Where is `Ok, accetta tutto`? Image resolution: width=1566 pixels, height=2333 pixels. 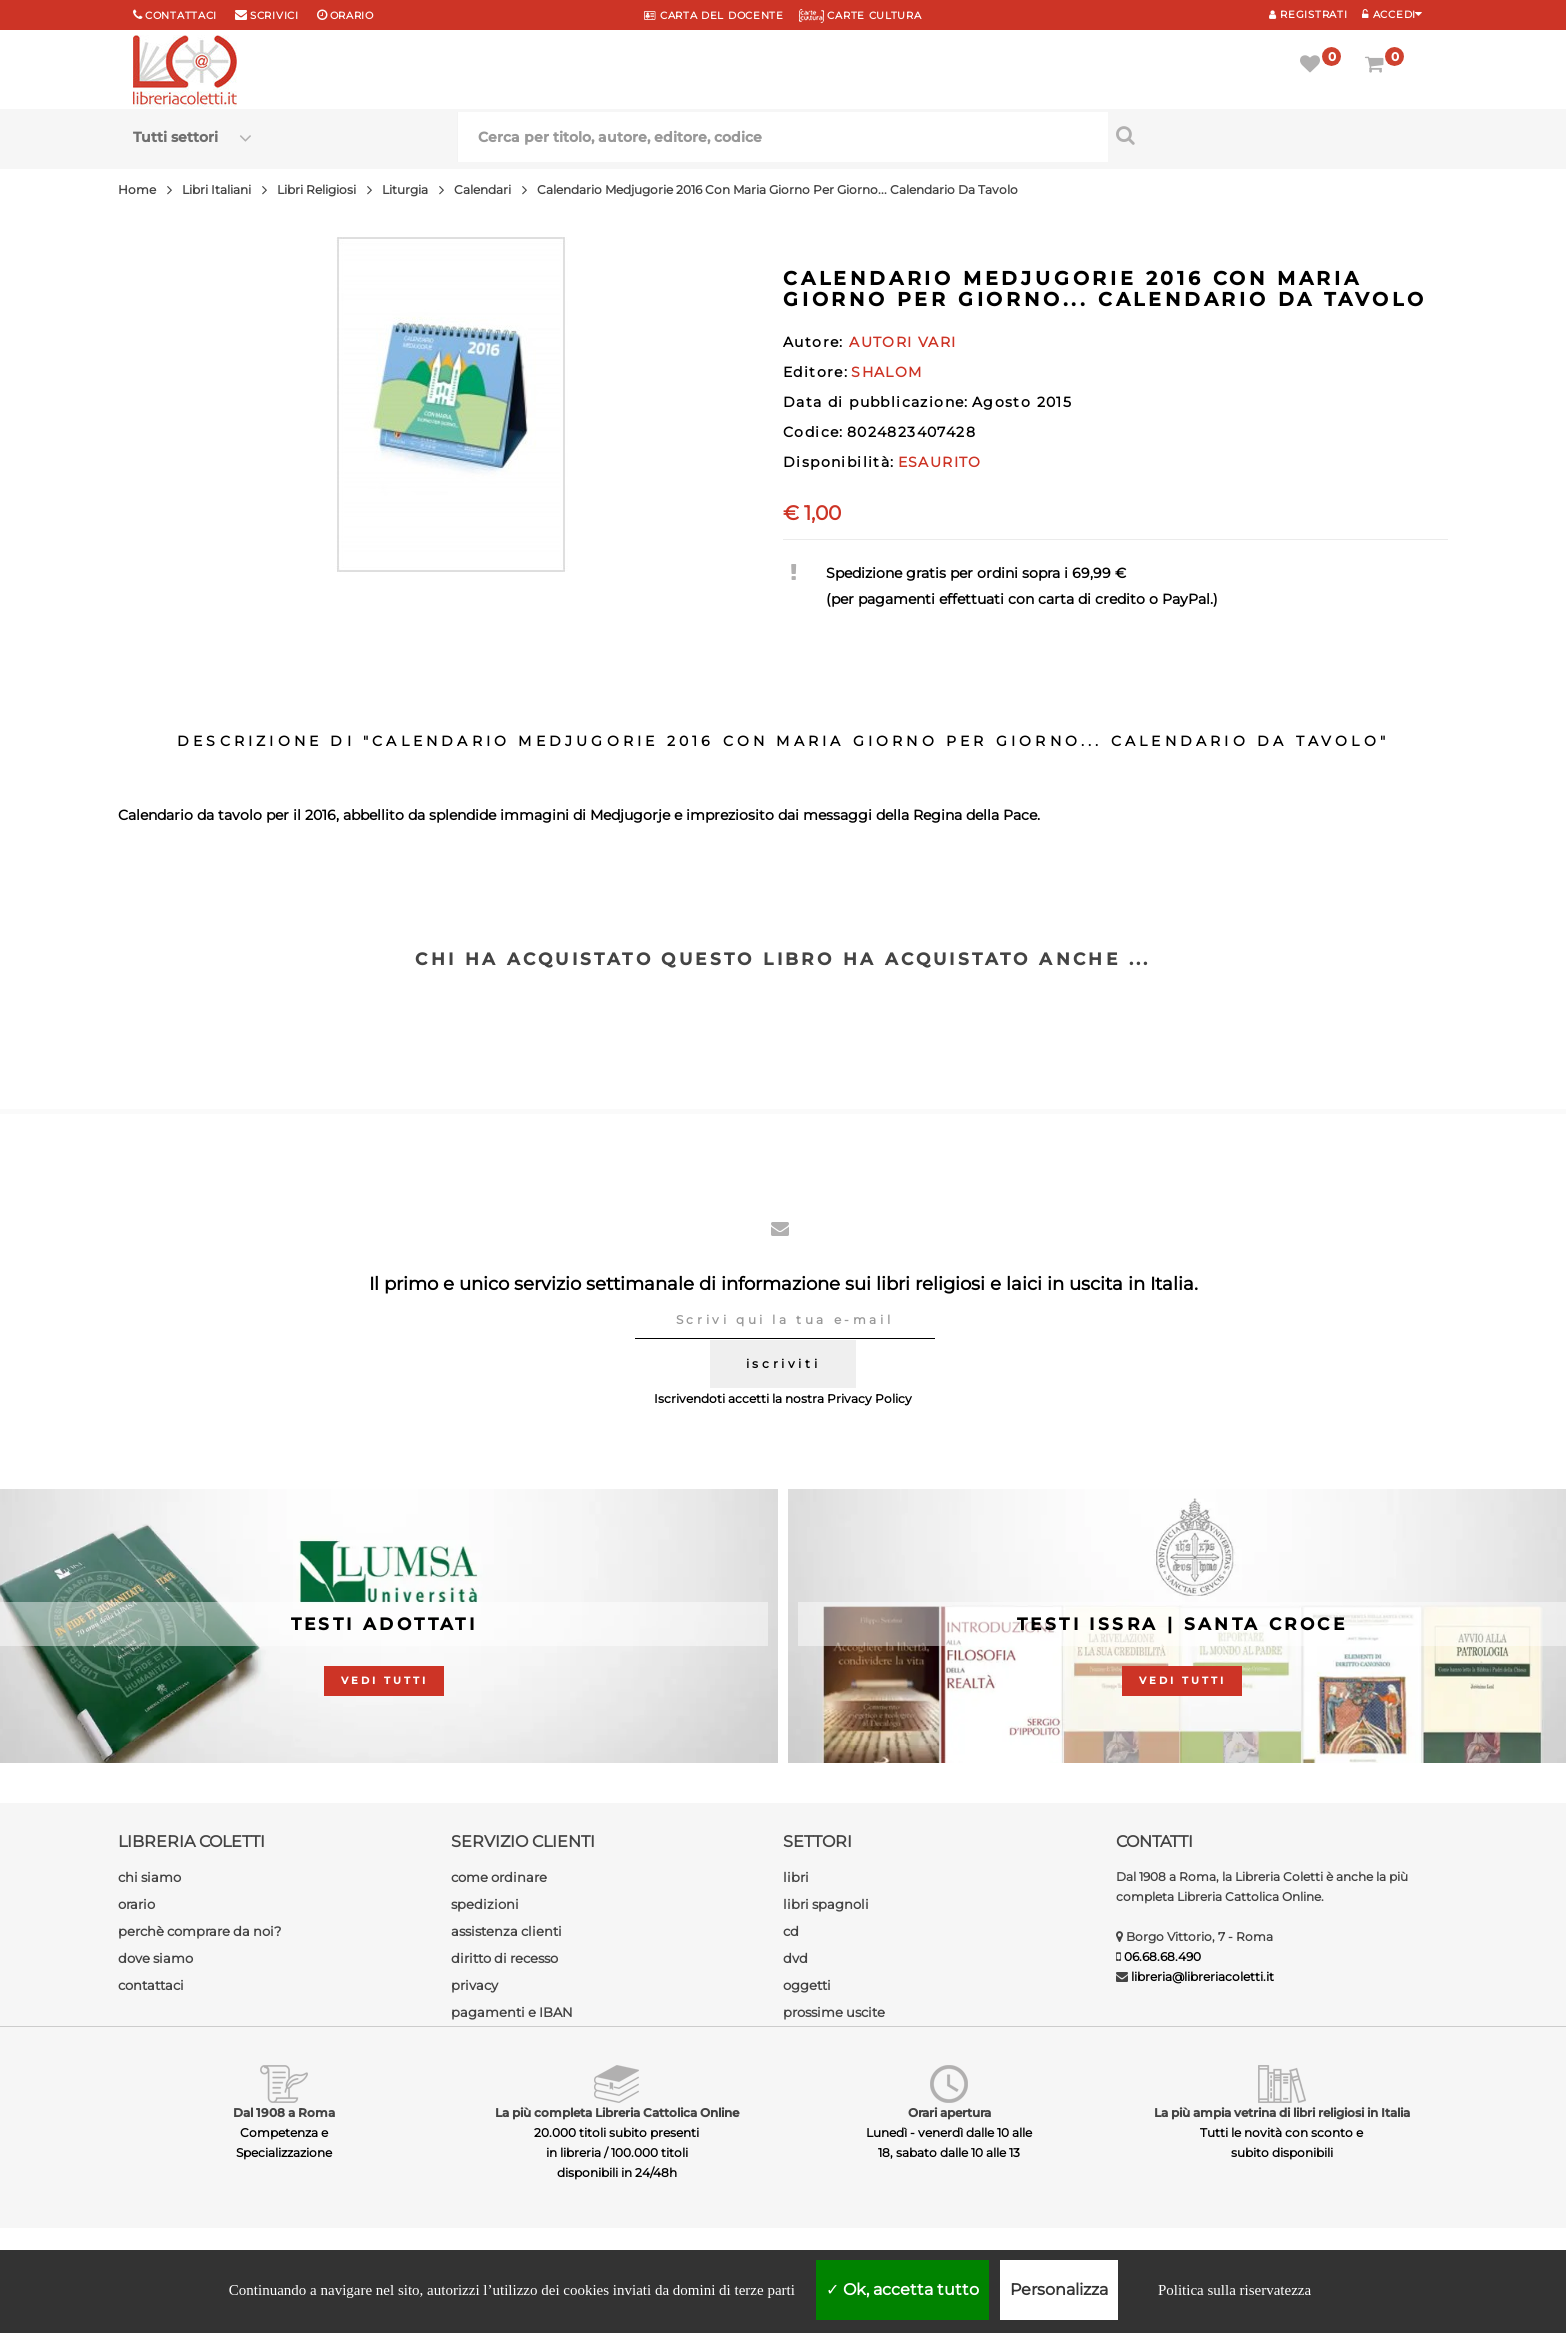
Ok, accetta tutto is located at coordinates (902, 2289).